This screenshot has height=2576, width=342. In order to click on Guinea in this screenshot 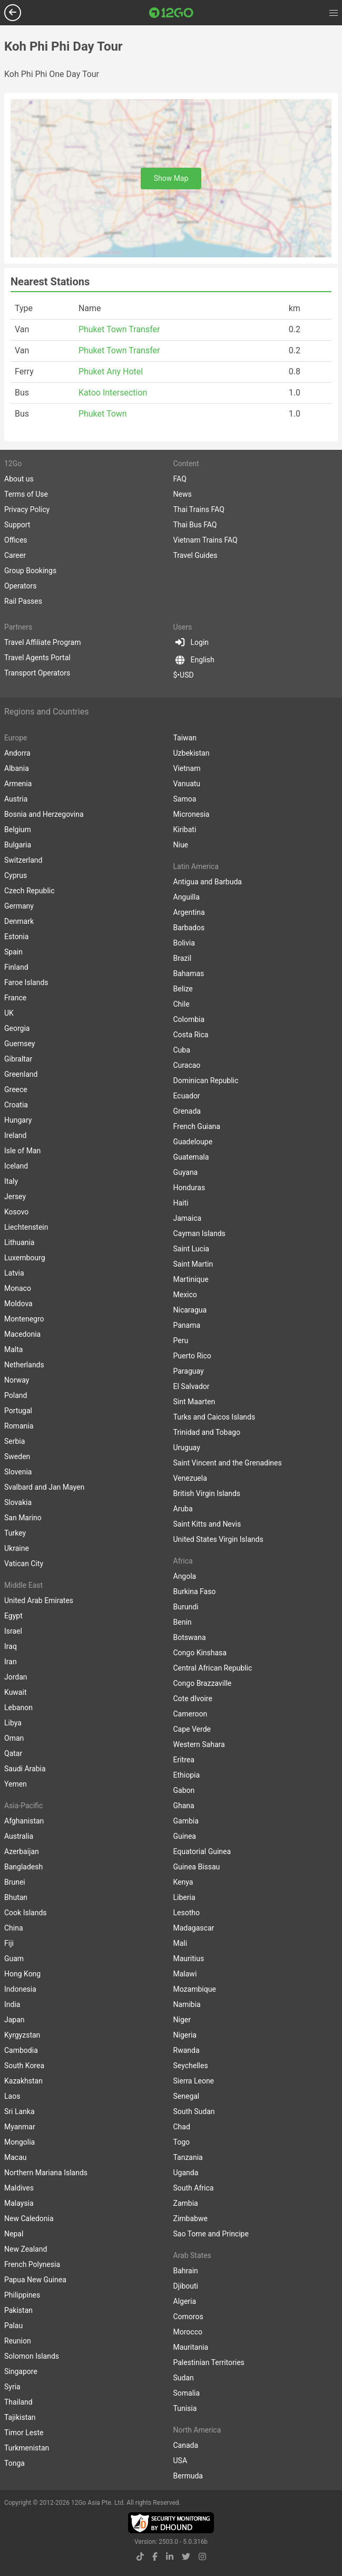, I will do `click(184, 1836)`.